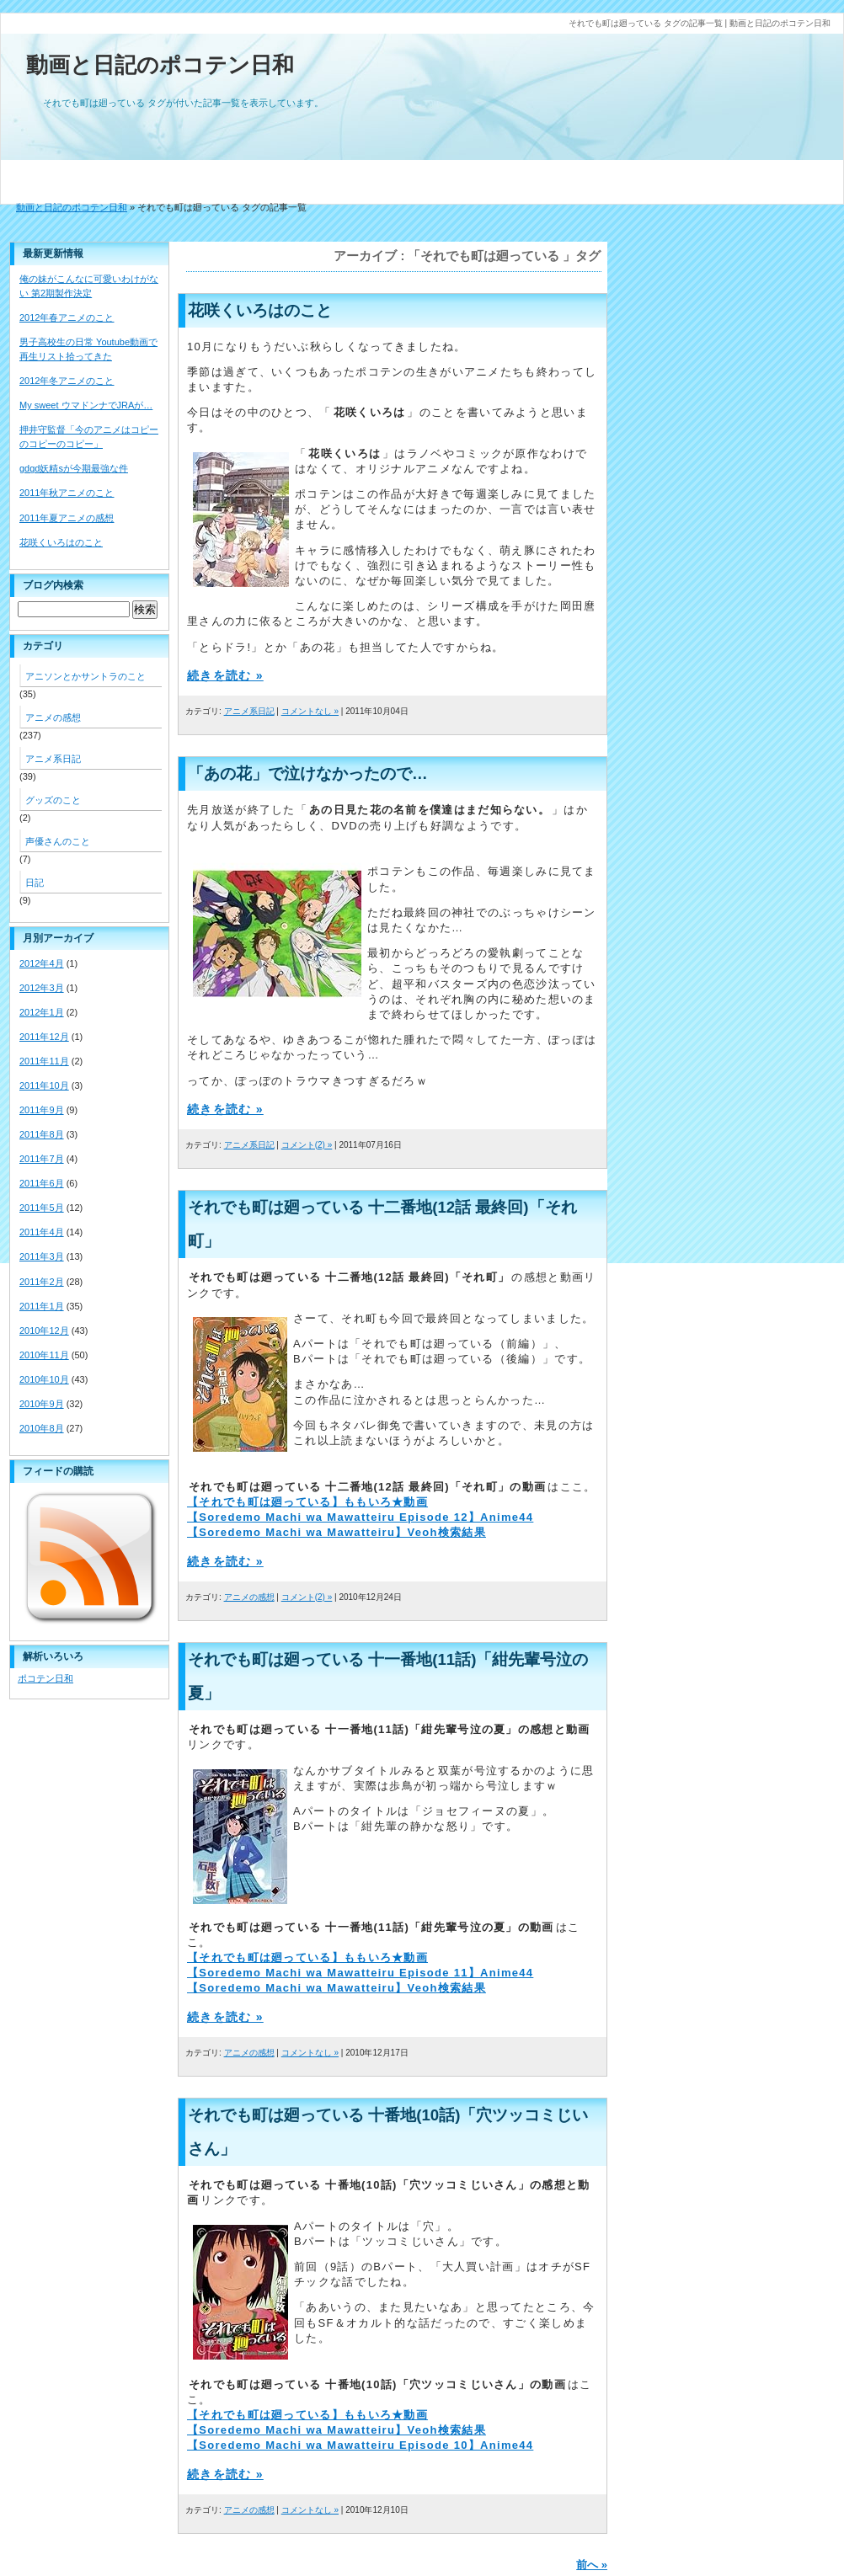 Image resolution: width=844 pixels, height=2576 pixels. What do you see at coordinates (41, 1256) in the screenshot?
I see `2011年3月` at bounding box center [41, 1256].